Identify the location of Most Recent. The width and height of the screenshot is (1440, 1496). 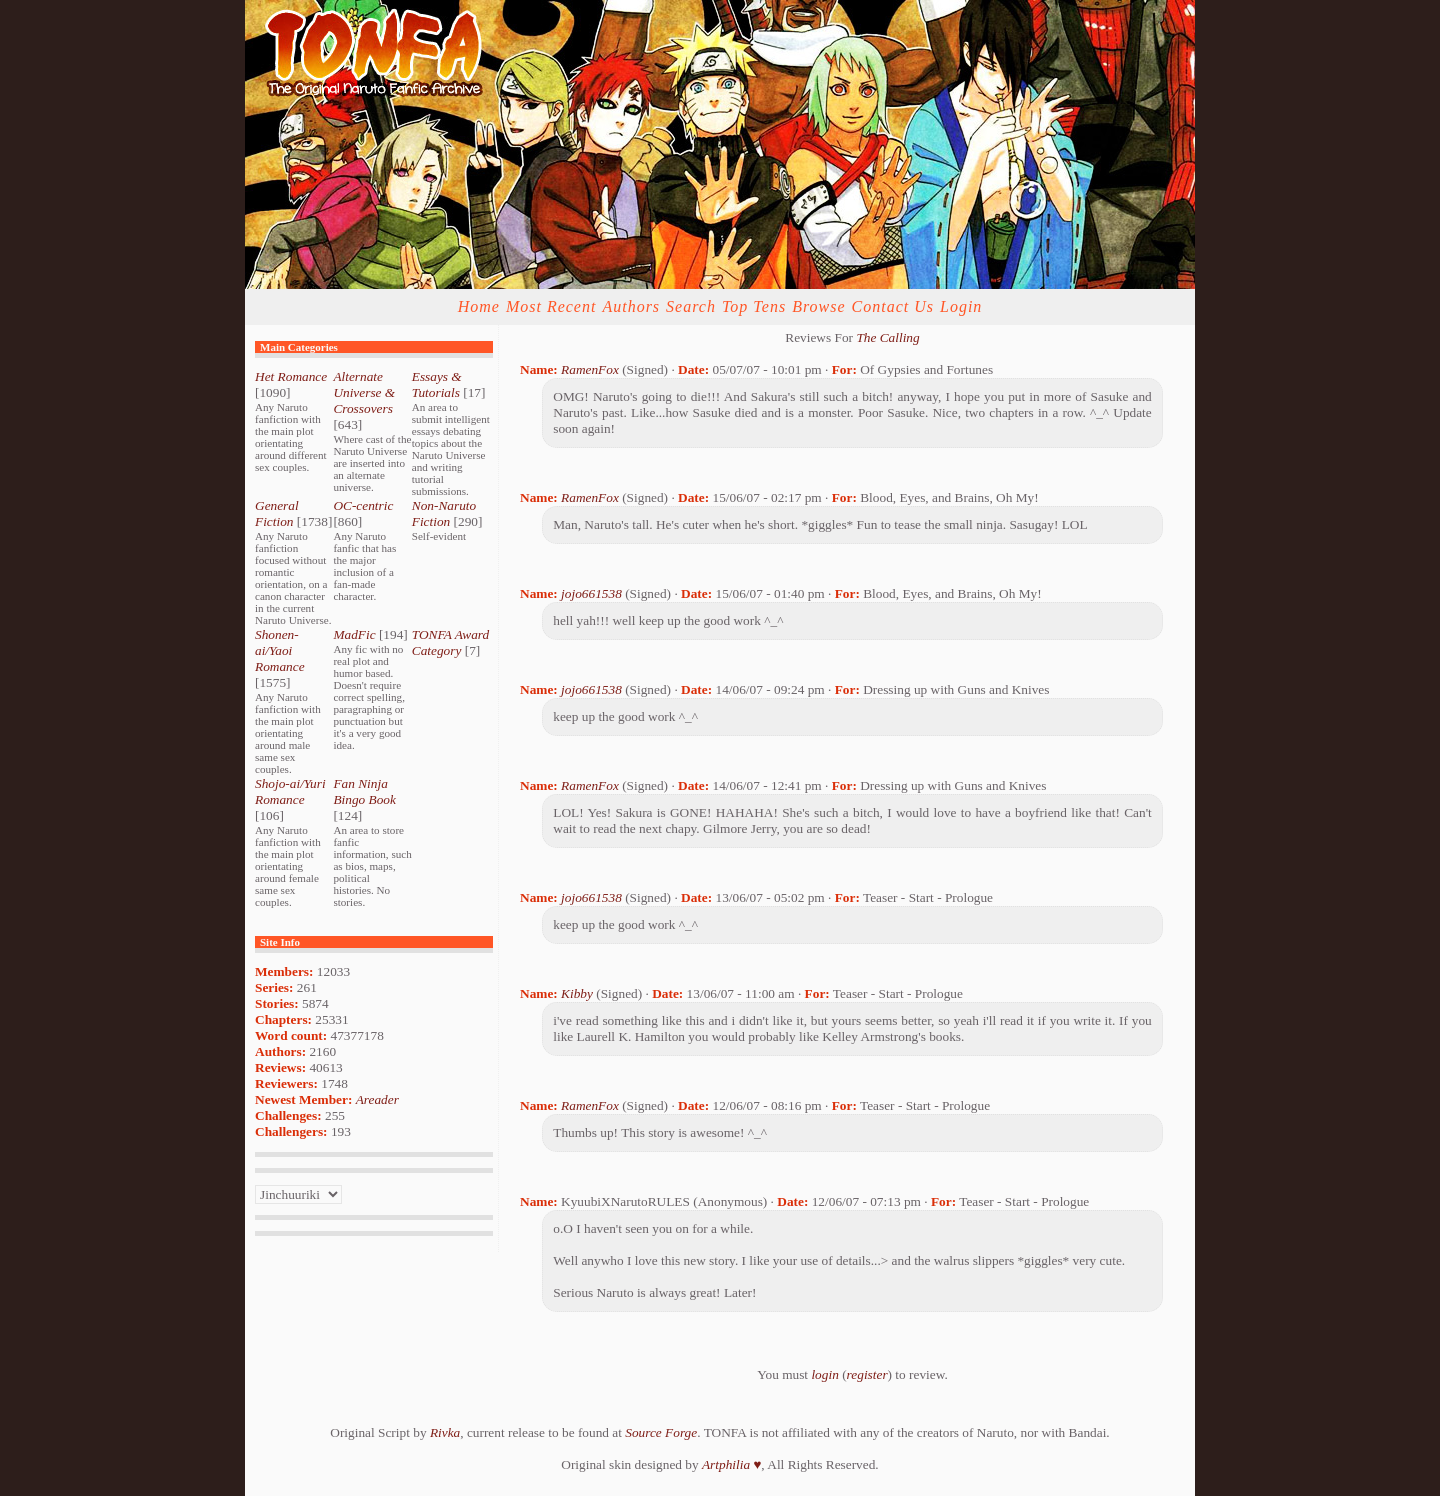
(551, 306).